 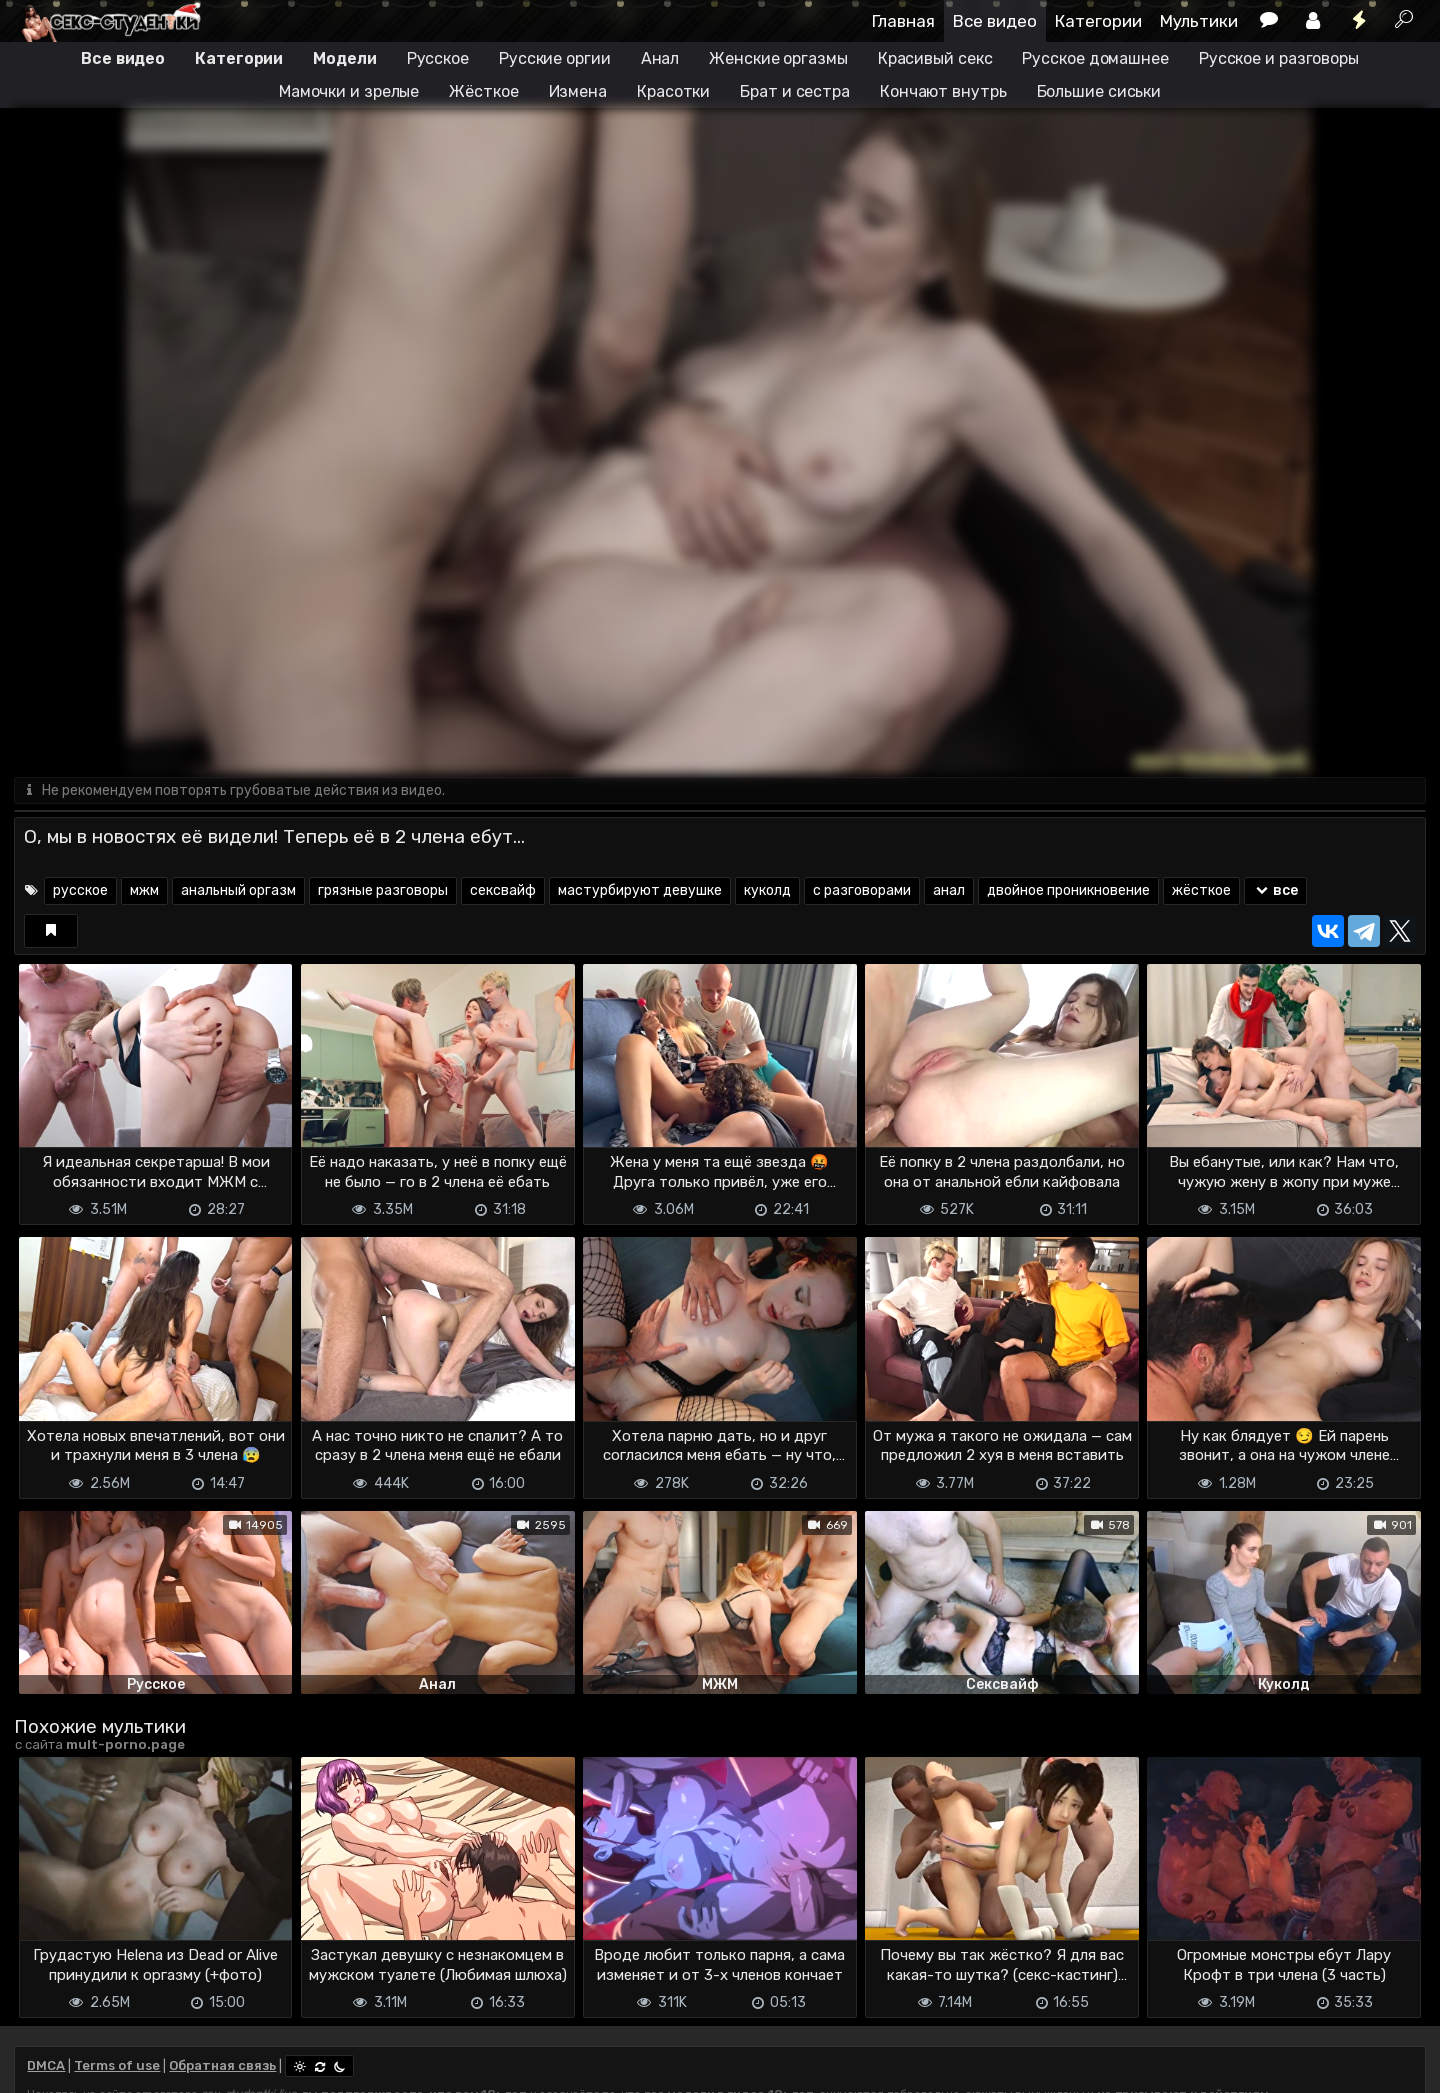 What do you see at coordinates (238, 890) in the screenshot?
I see `анальный оргазм` at bounding box center [238, 890].